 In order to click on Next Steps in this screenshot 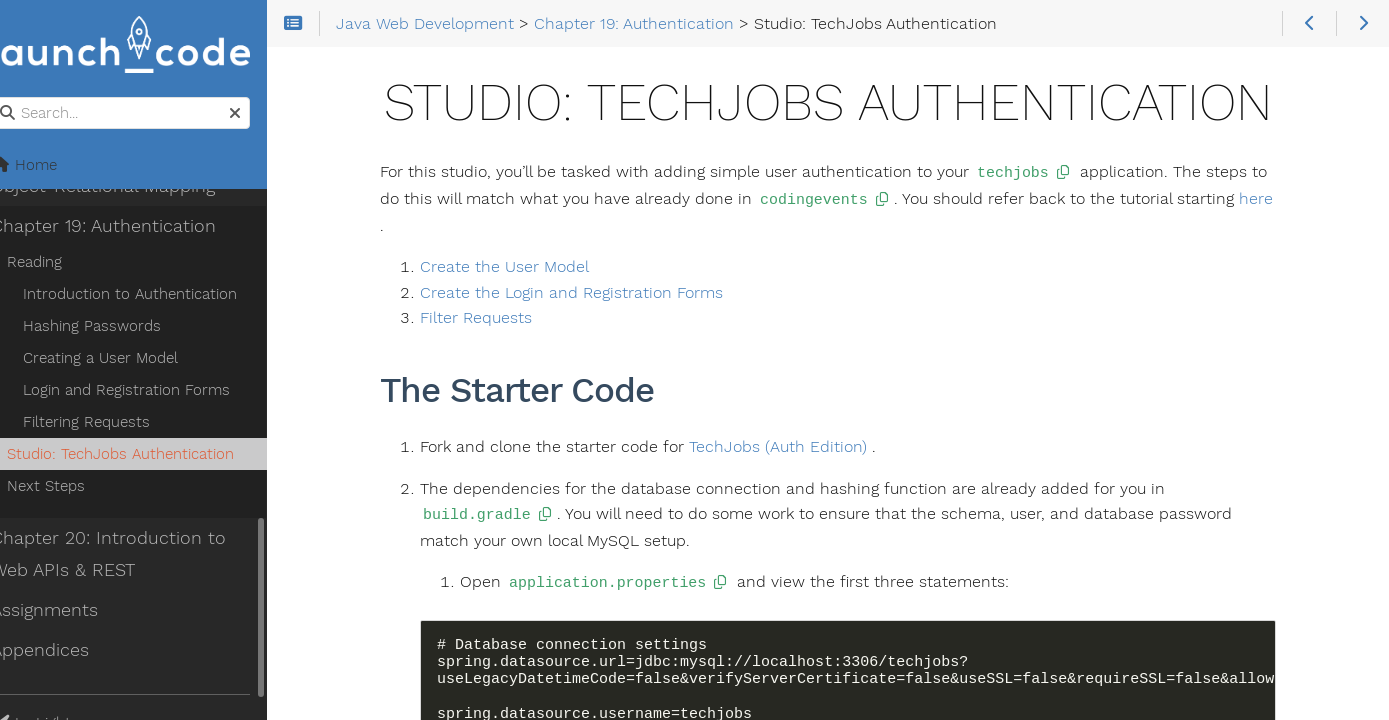, I will do `click(71, 487)`.